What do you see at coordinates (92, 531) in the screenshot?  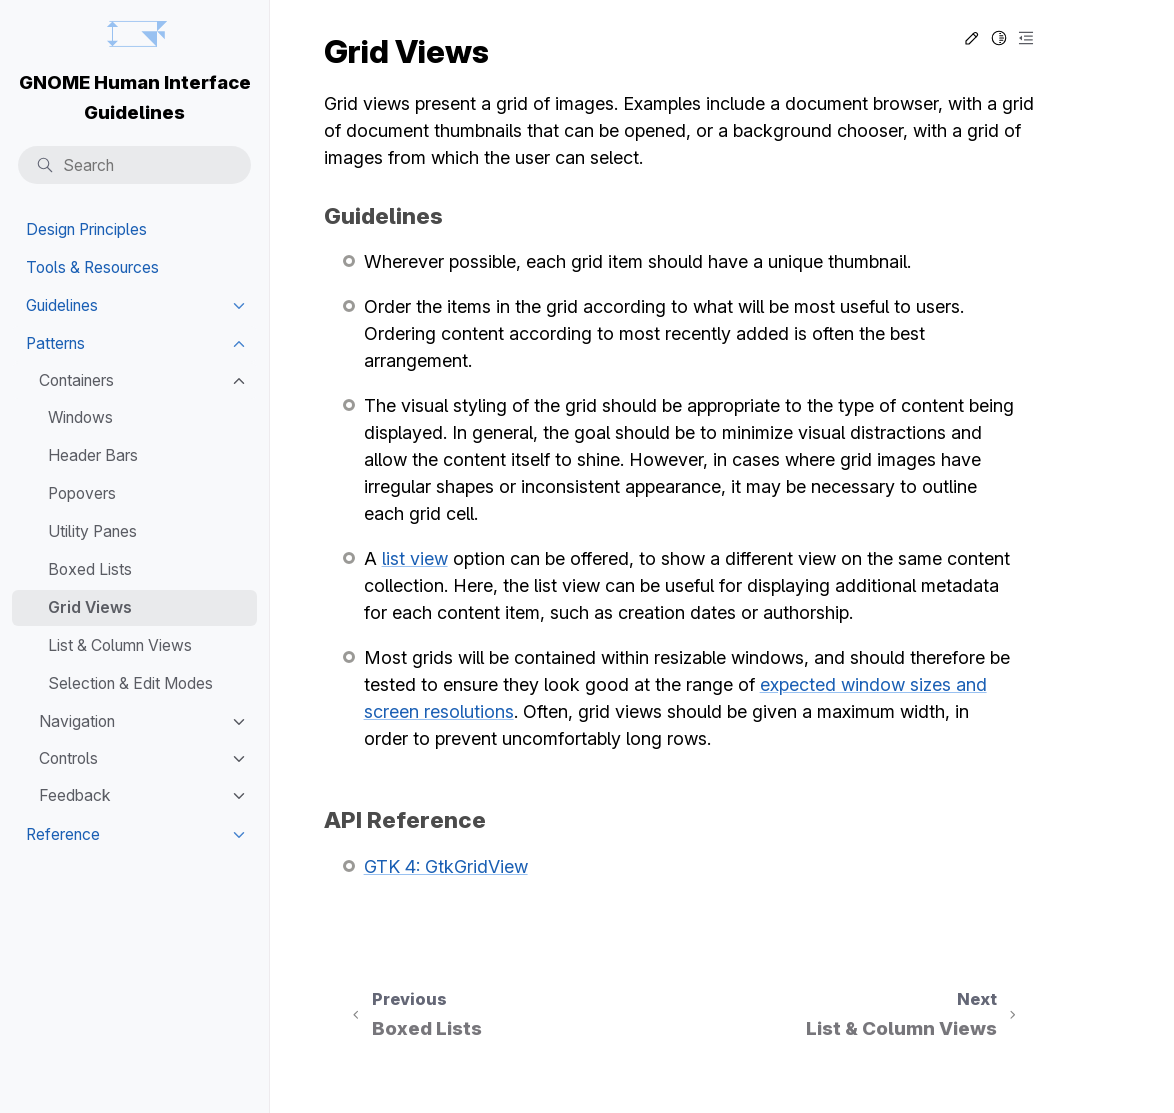 I see `Utility Panes` at bounding box center [92, 531].